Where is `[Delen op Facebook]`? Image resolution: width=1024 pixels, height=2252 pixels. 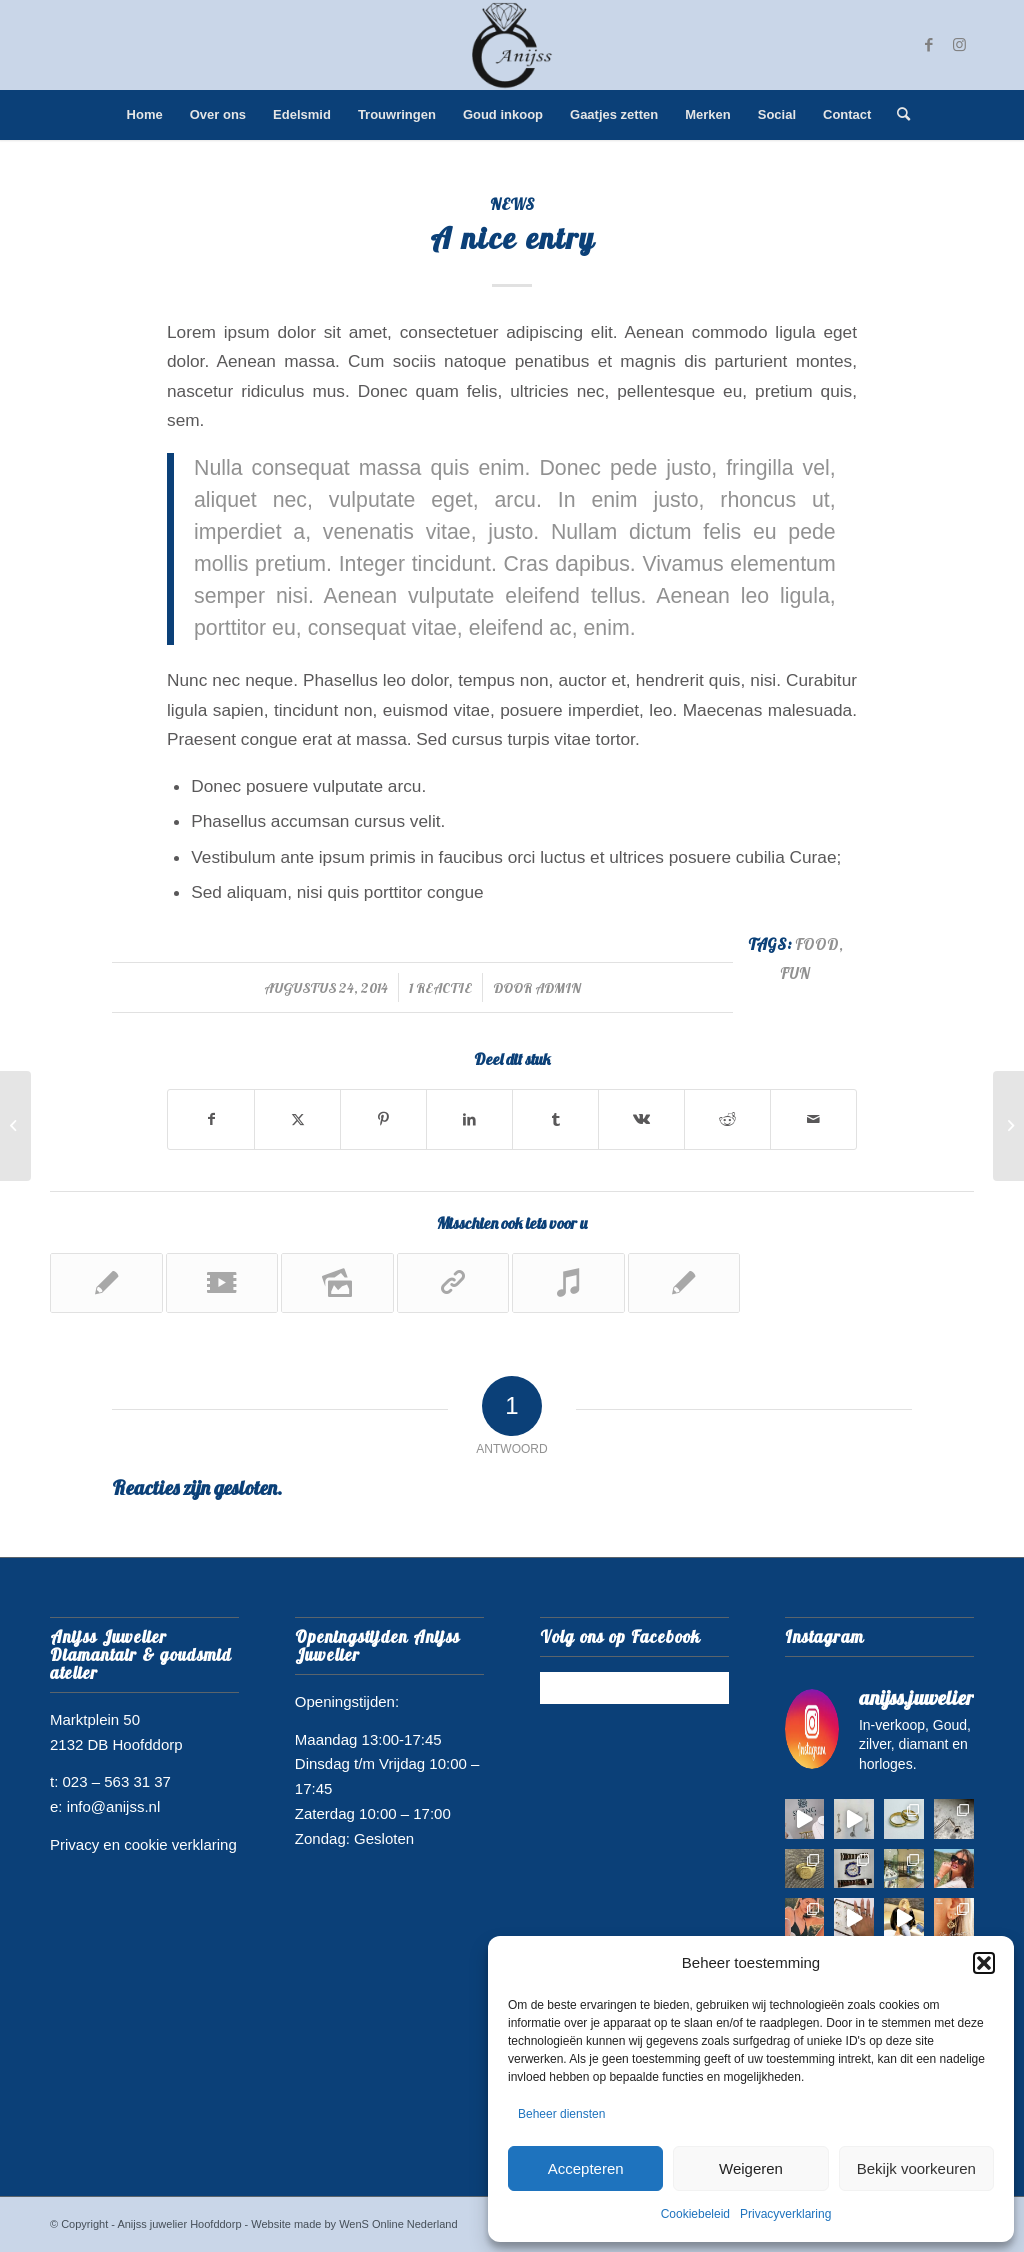 [Delen op Facebook] is located at coordinates (211, 1119).